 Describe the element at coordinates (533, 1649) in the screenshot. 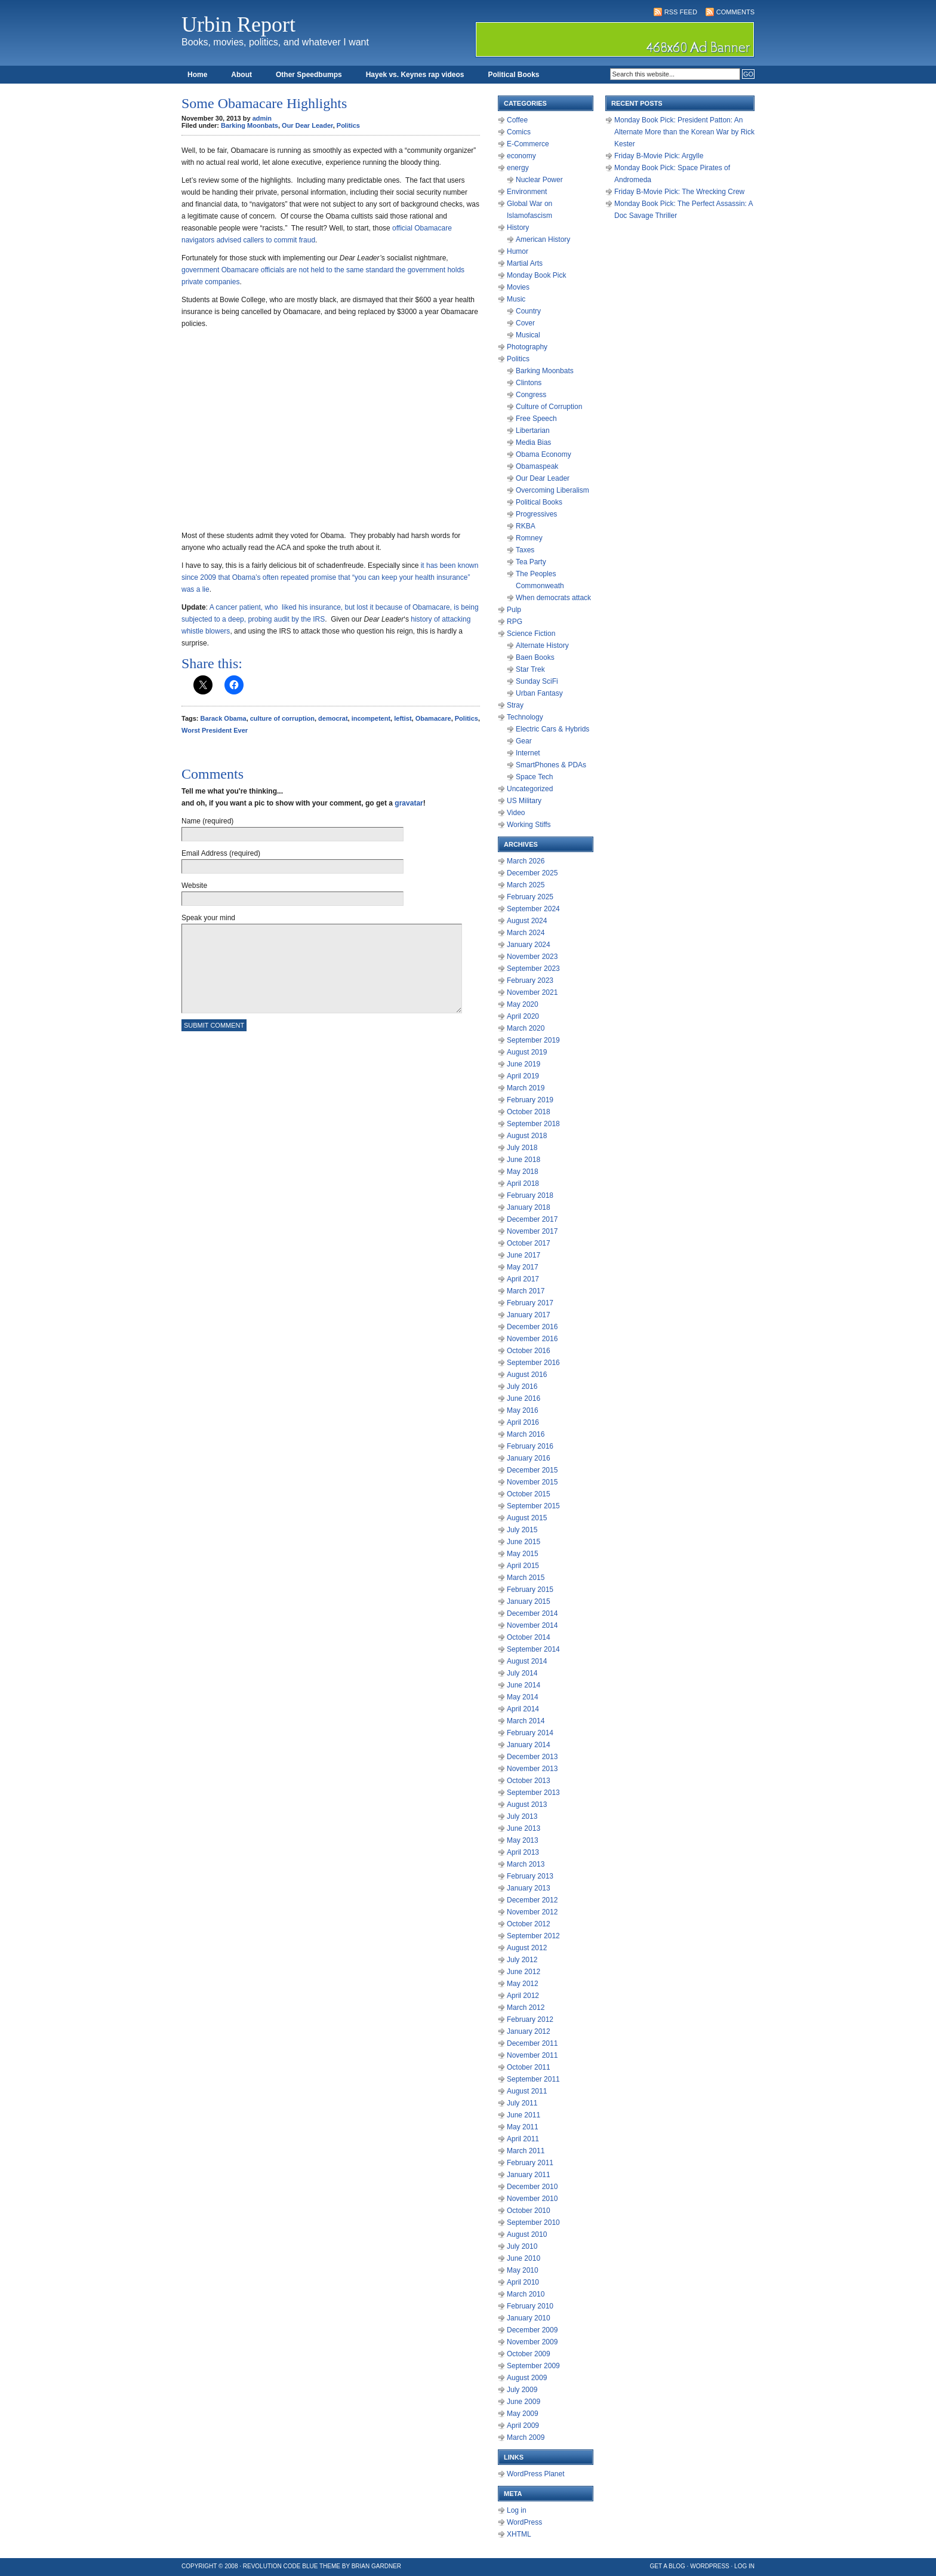

I see `September 2014` at that location.